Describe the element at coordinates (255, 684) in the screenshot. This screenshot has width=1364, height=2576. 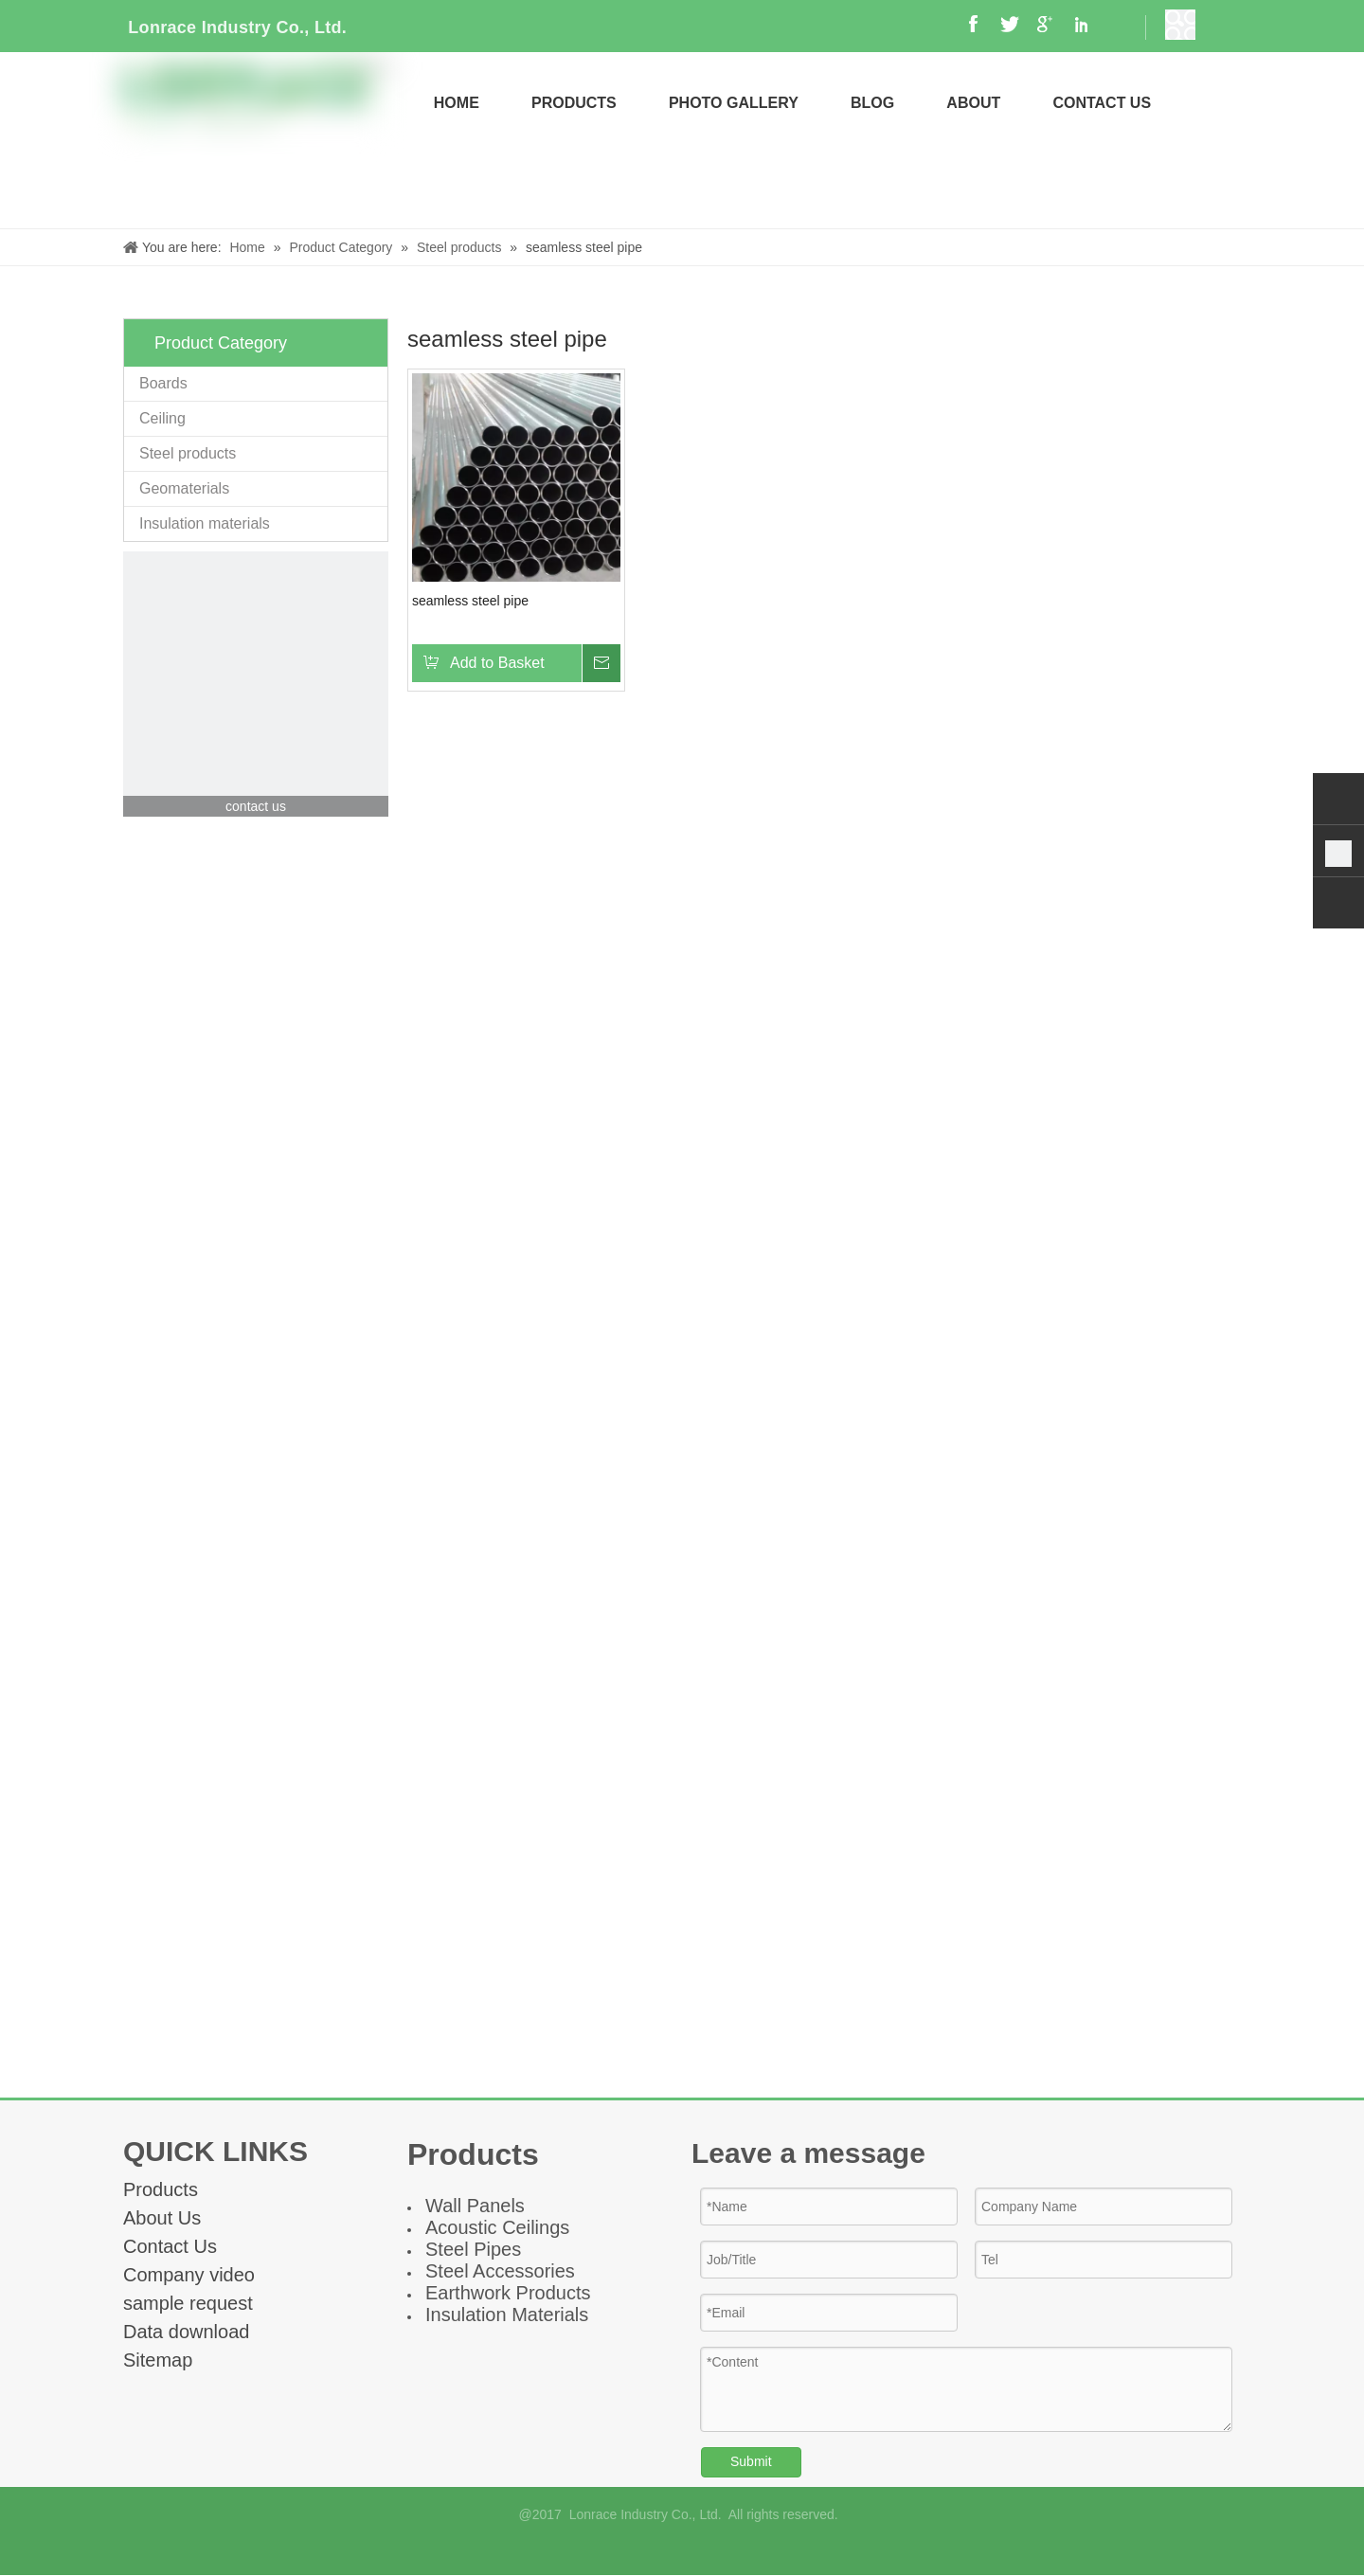
I see `[contact]` at that location.